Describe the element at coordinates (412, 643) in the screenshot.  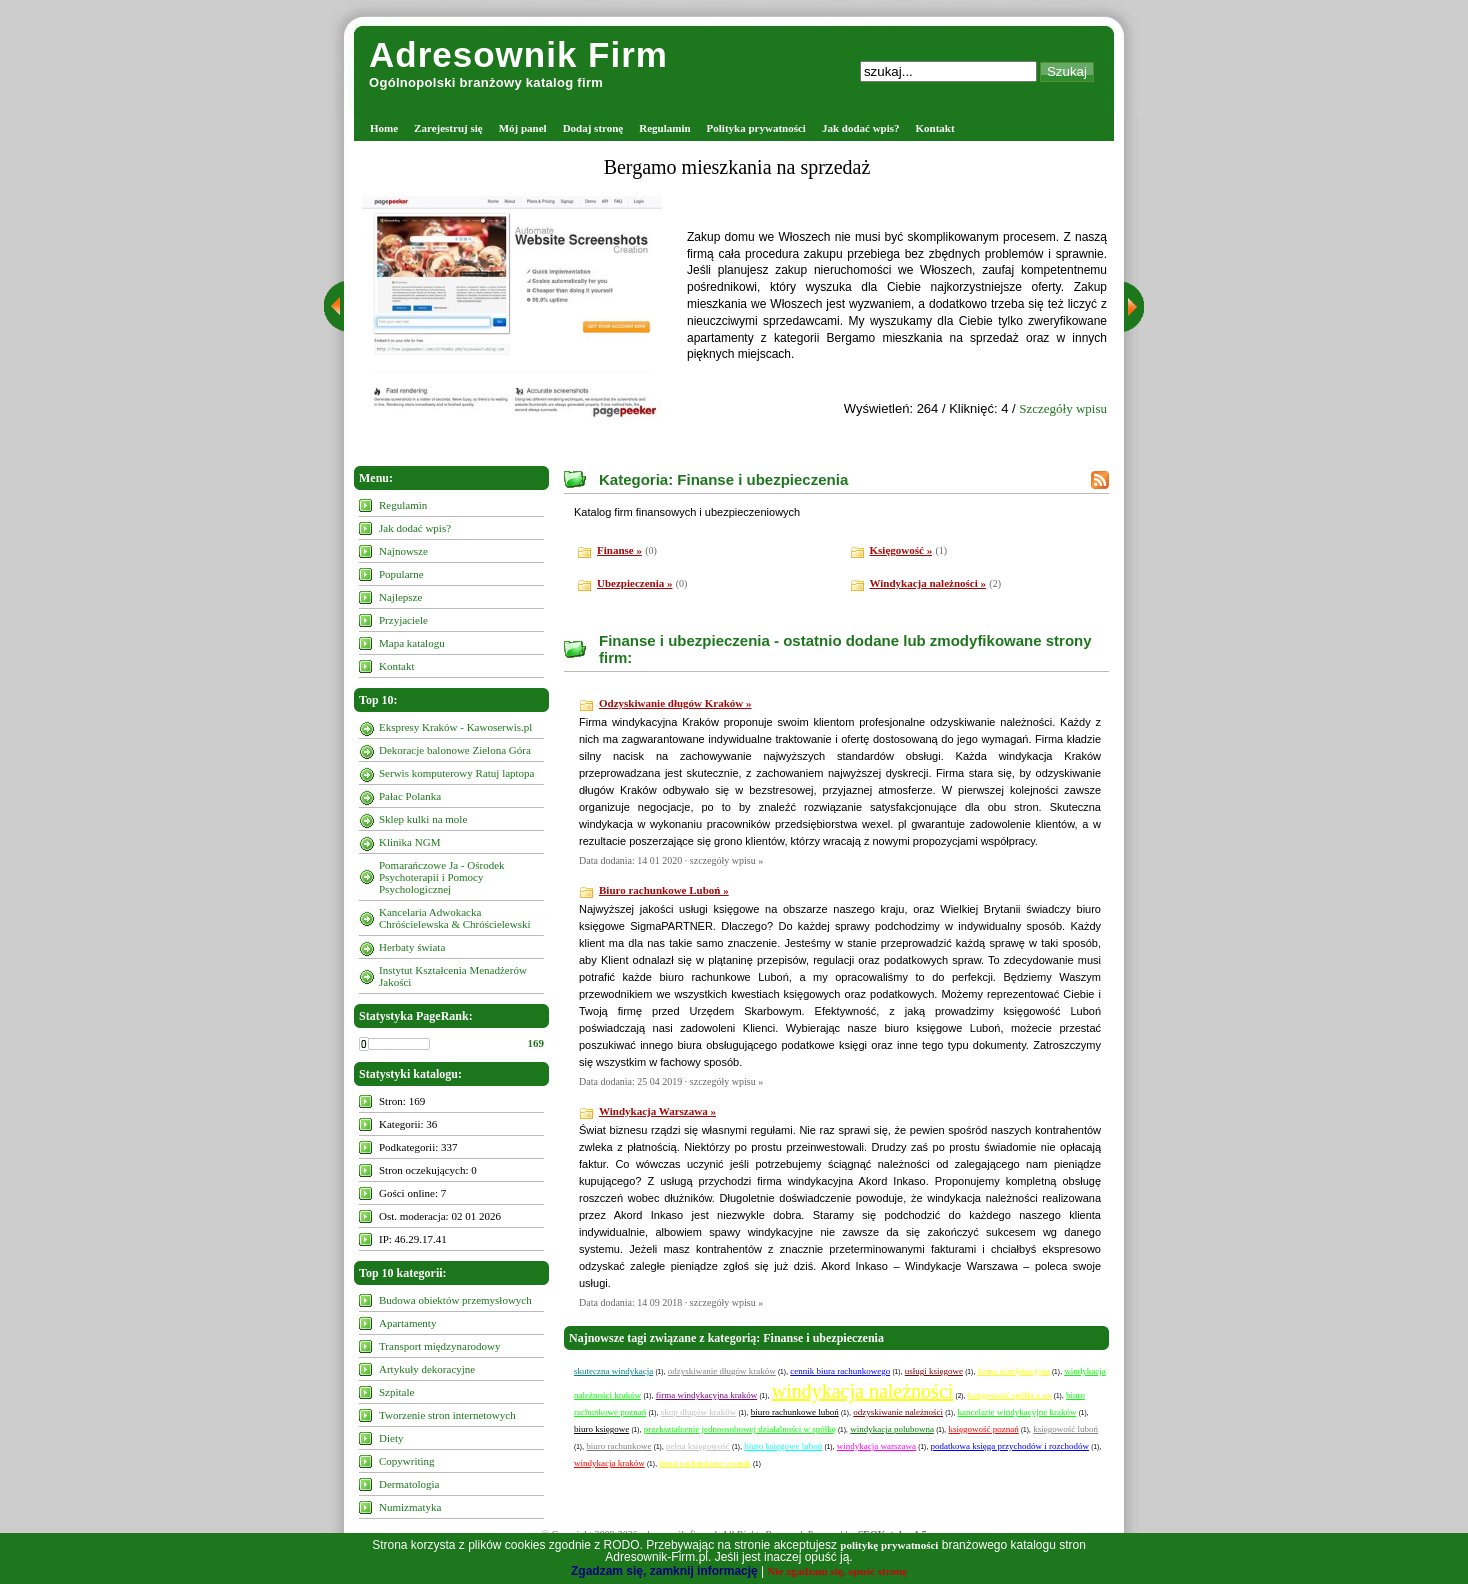
I see `Mapa katalogu` at that location.